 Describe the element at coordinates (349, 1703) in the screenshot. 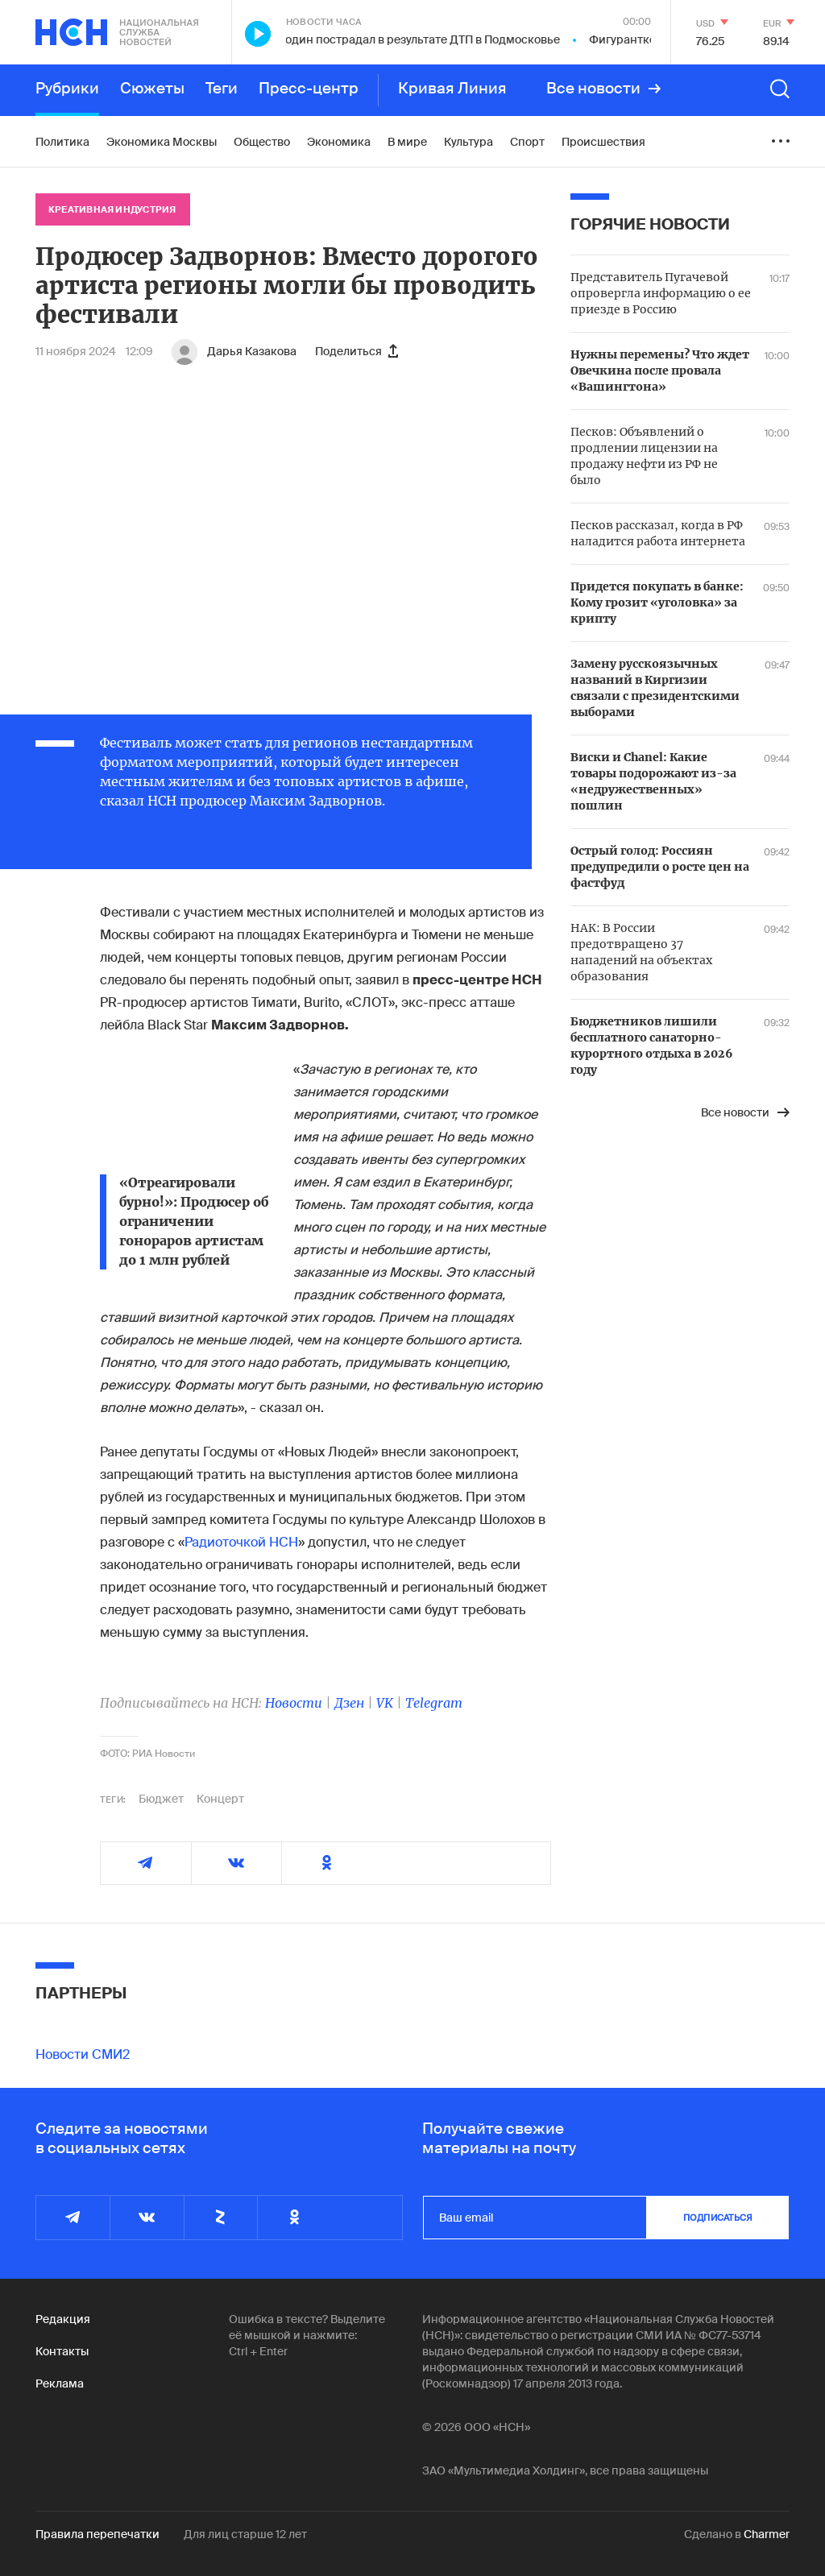

I see `Дзен` at that location.